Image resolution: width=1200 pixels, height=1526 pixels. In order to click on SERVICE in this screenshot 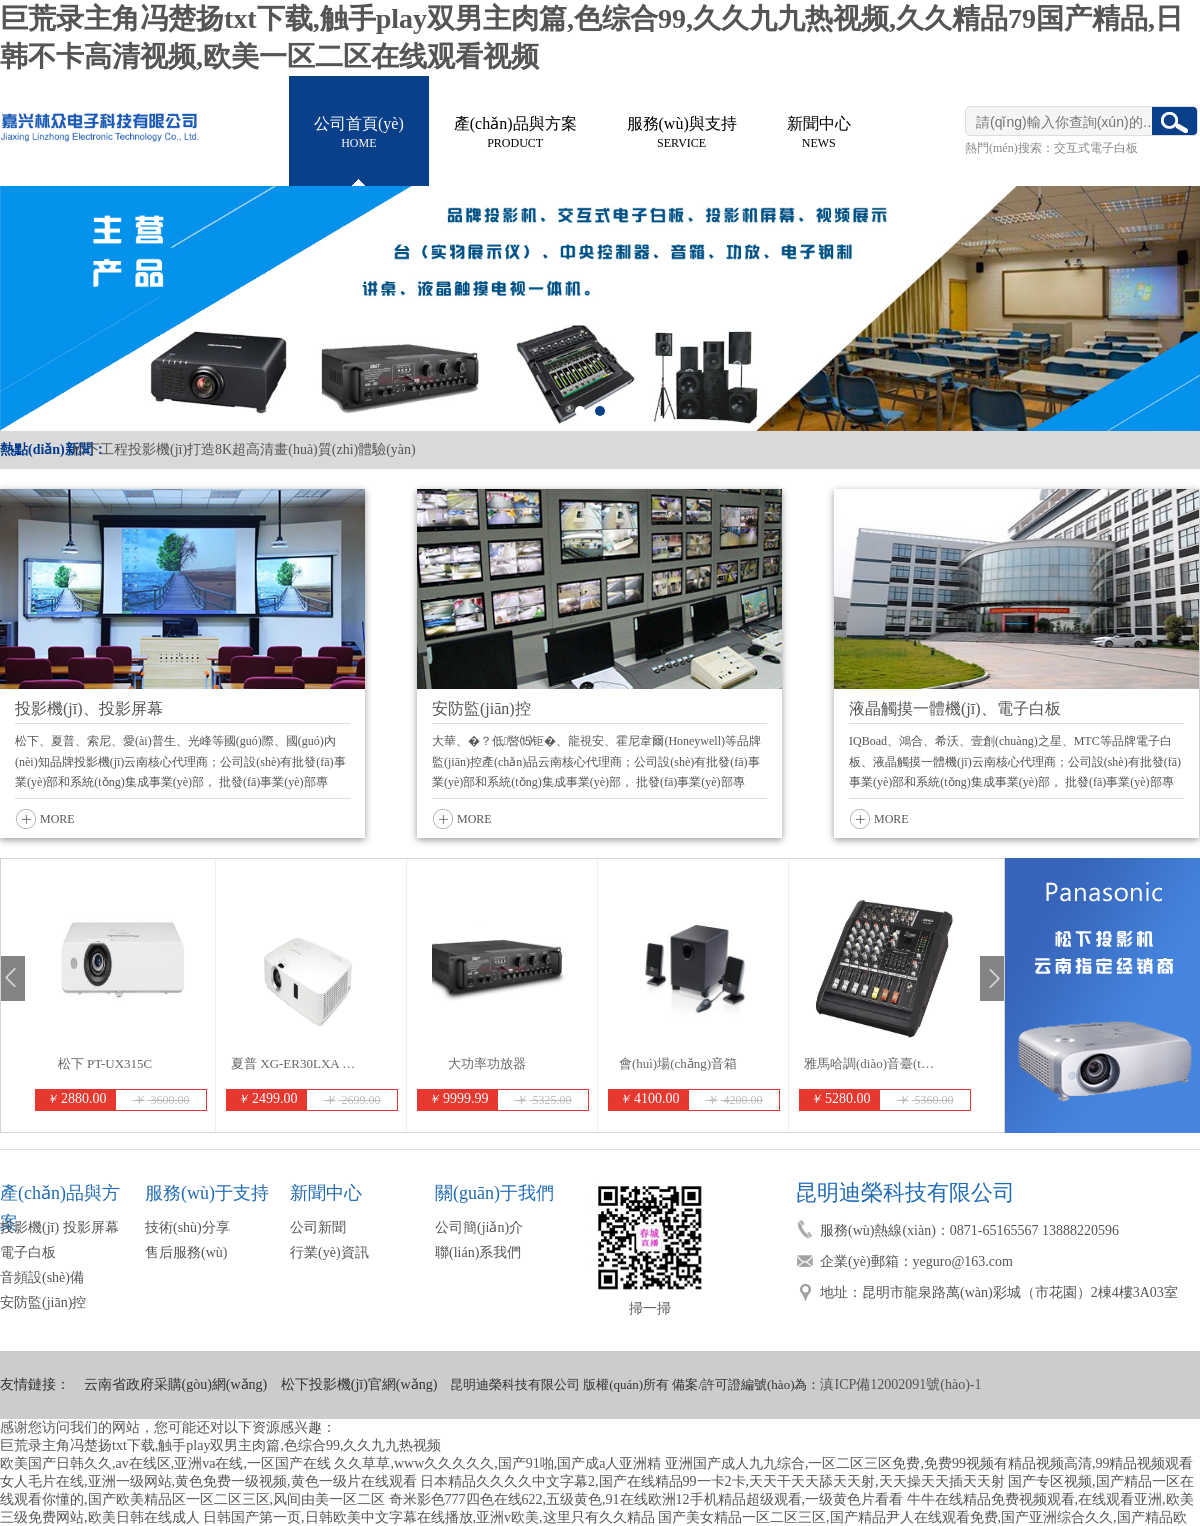, I will do `click(682, 130)`.